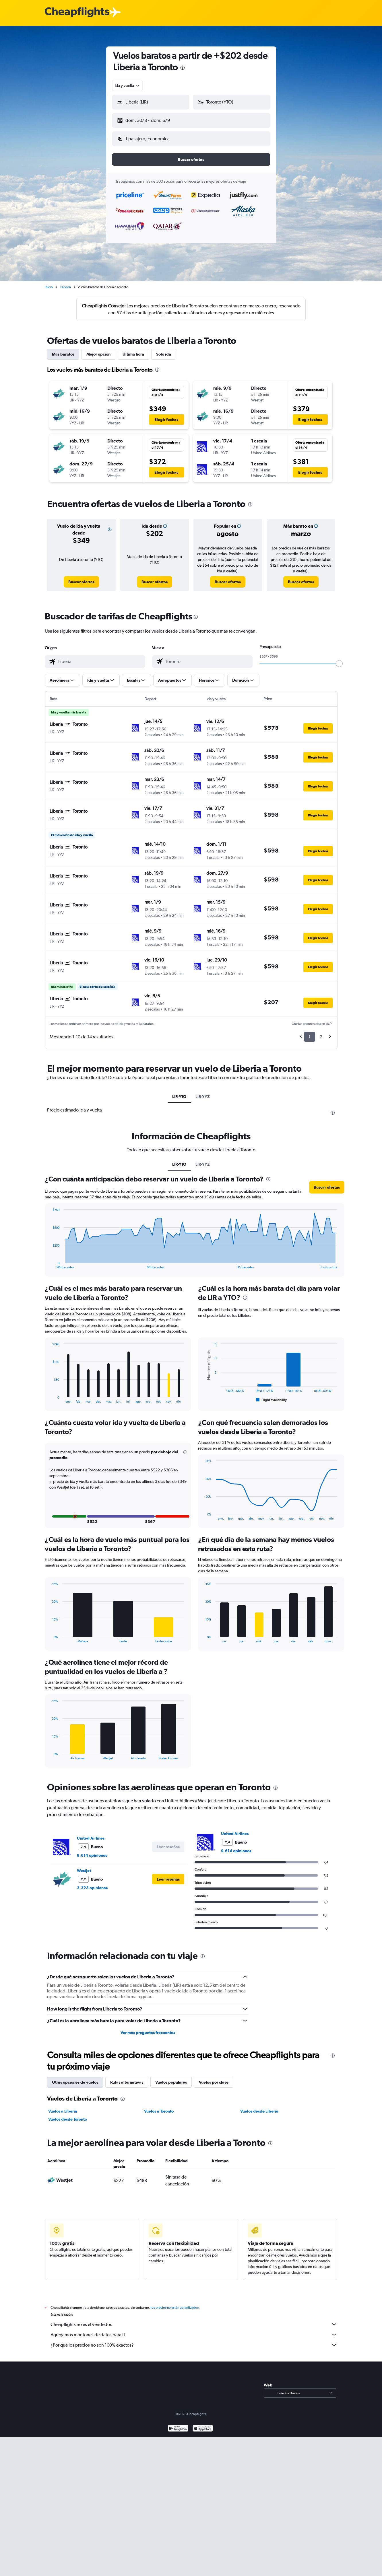 The image size is (382, 2576). I want to click on Otras opciones de vuelos [tab], so click(75, 2077).